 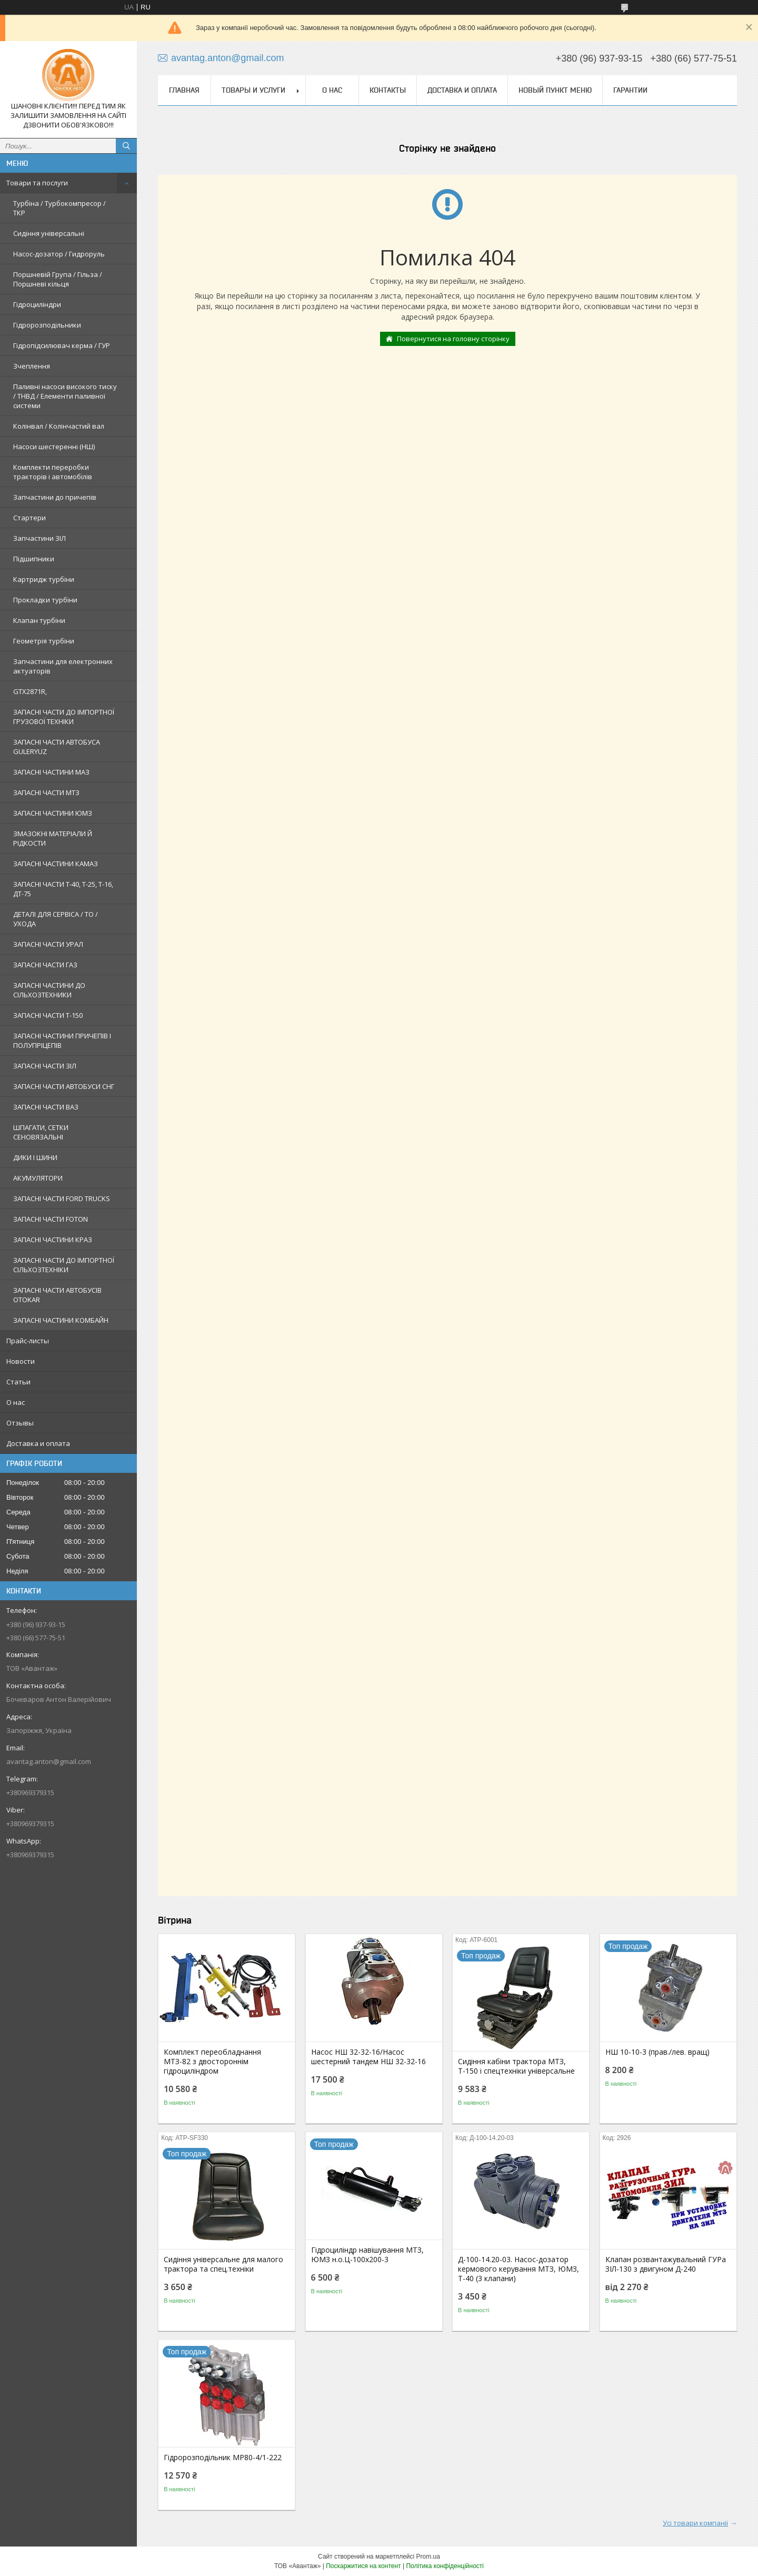 I want to click on [Шукати], so click(x=126, y=146).